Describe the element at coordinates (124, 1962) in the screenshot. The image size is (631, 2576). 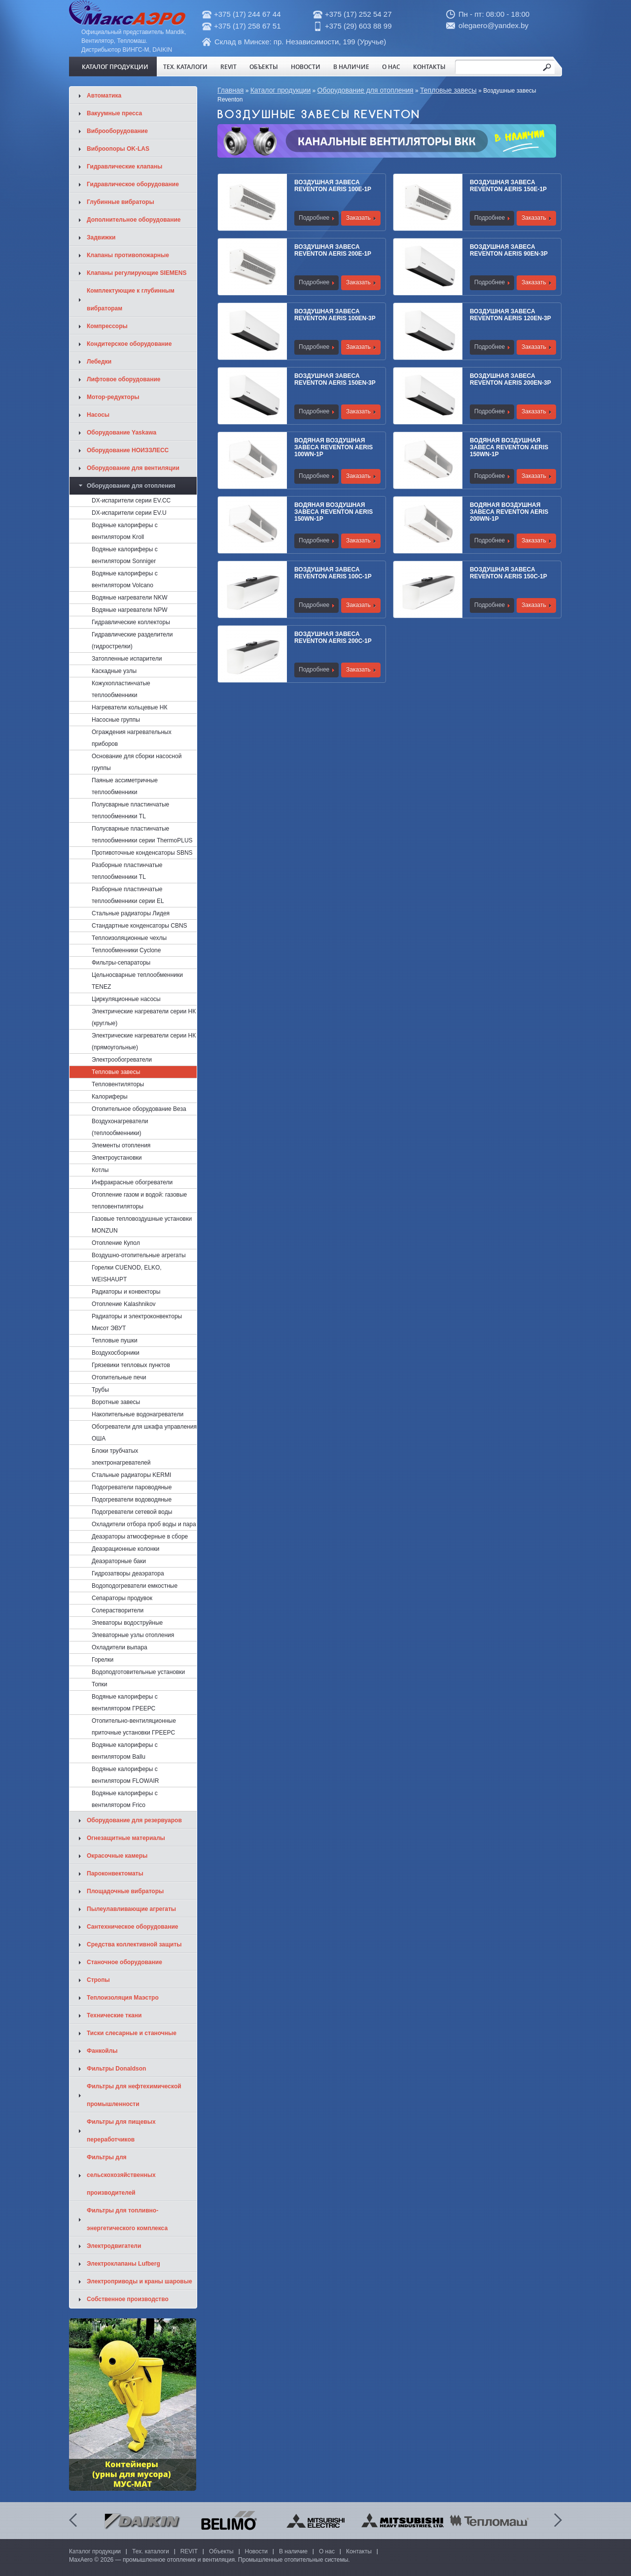
I see `Станочное оборудование` at that location.